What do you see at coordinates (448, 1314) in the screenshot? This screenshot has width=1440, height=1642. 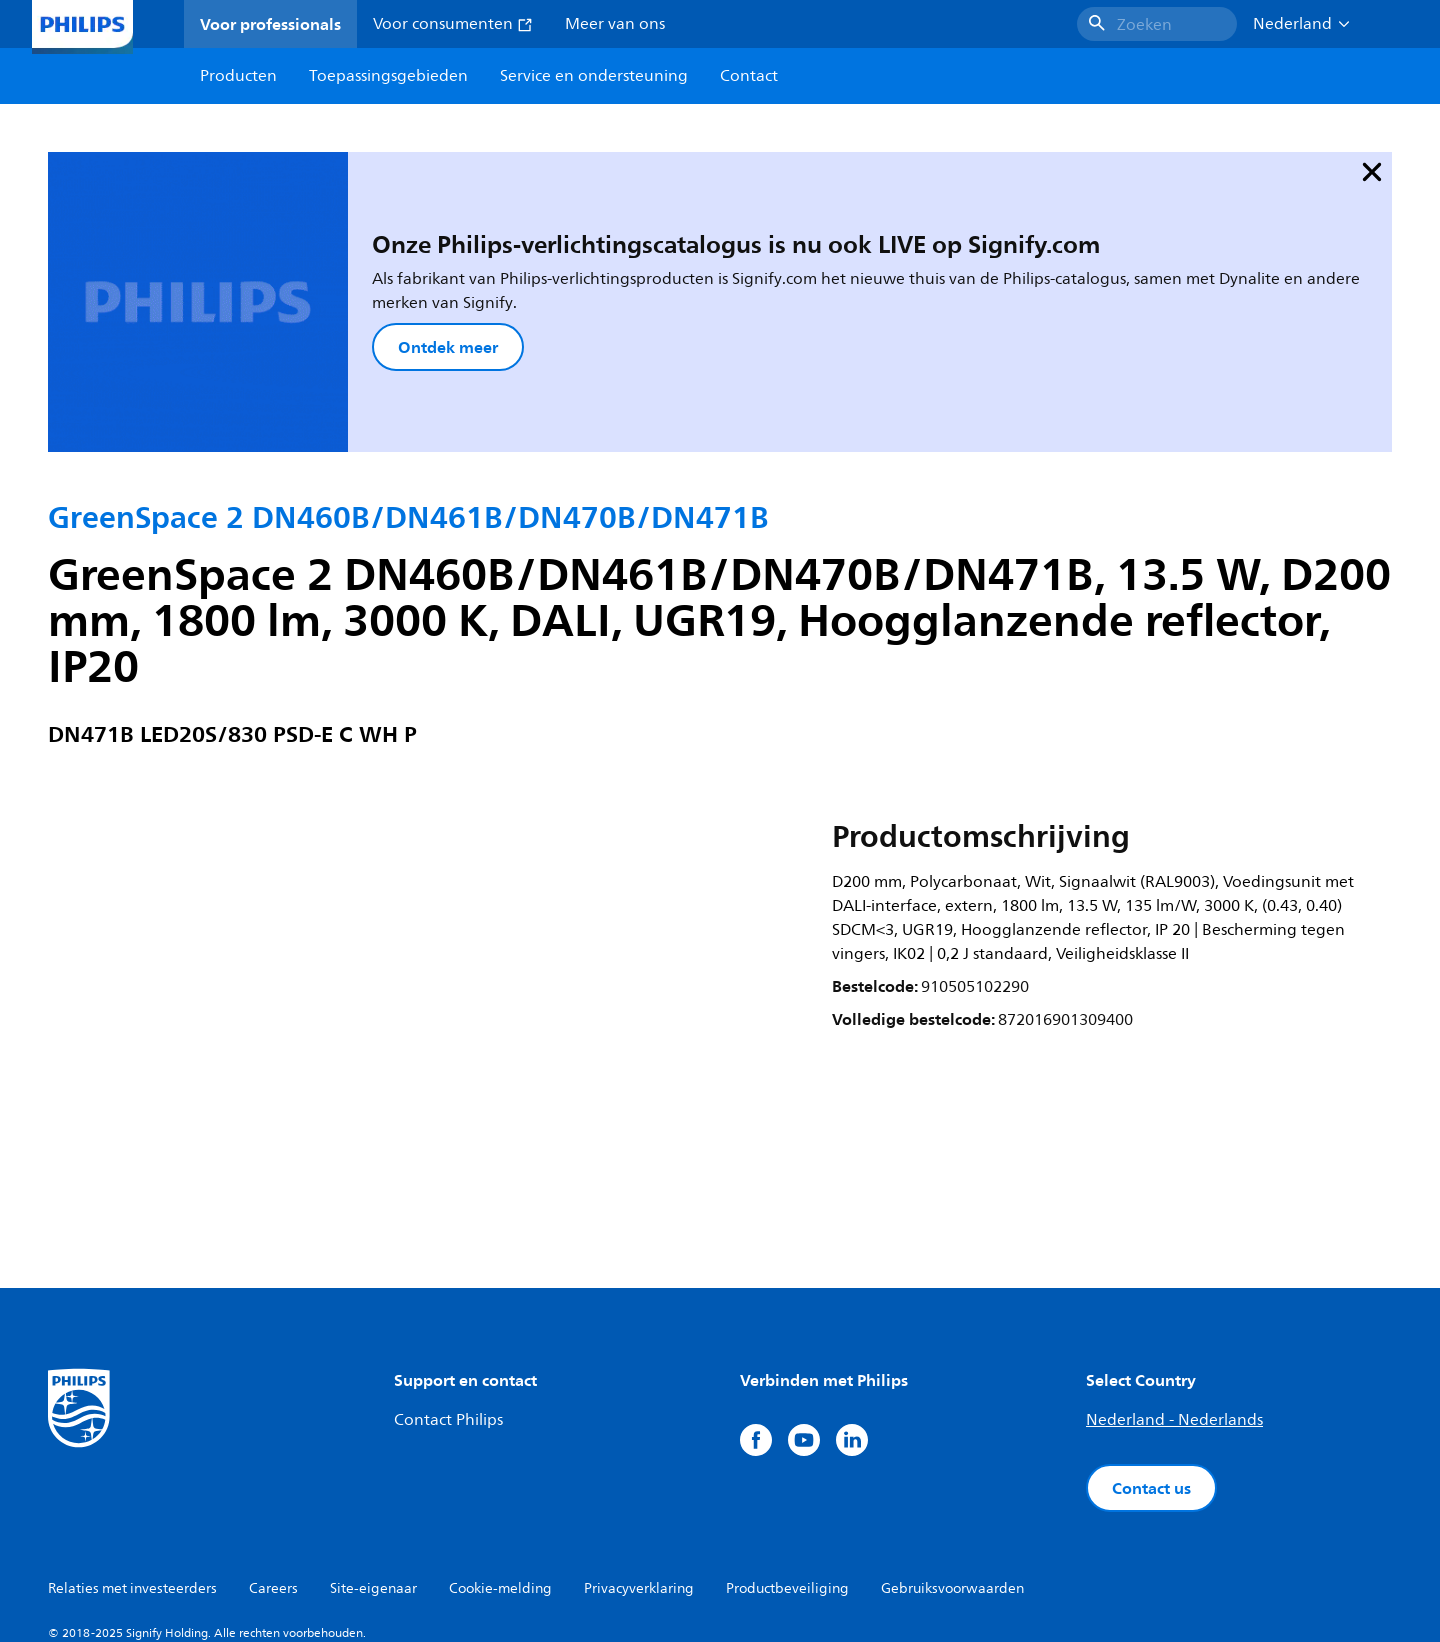 I see `Contact Philips` at bounding box center [448, 1314].